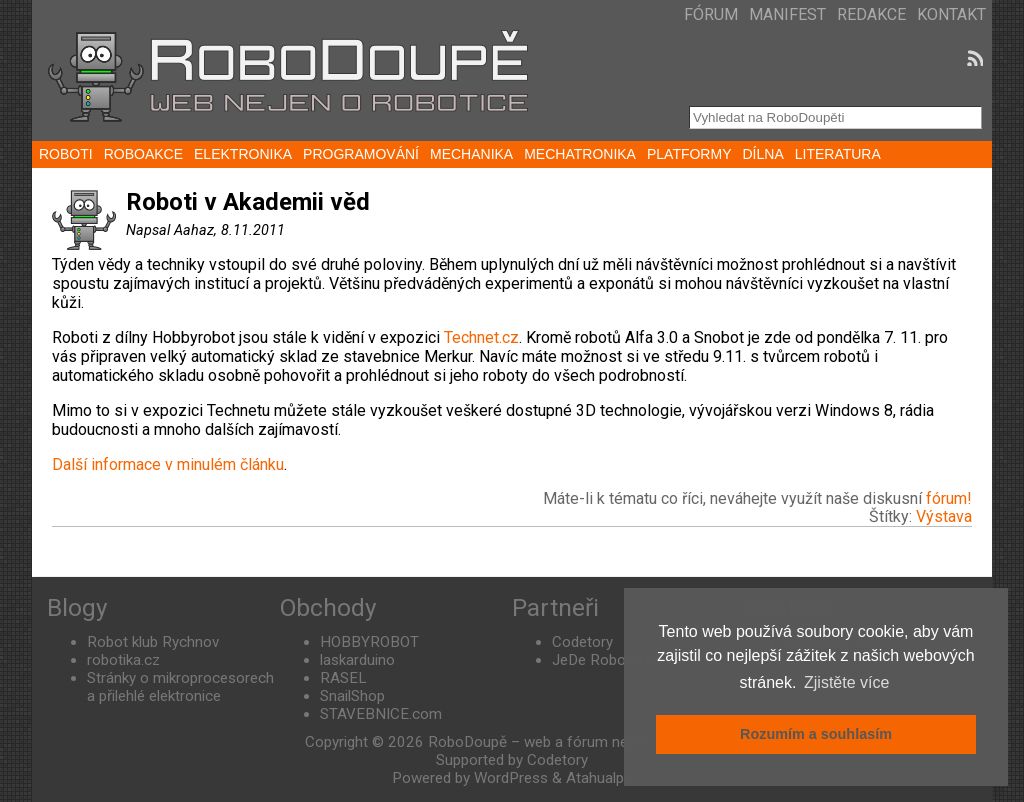 This screenshot has width=1024, height=802. I want to click on Atahualpa, so click(599, 778).